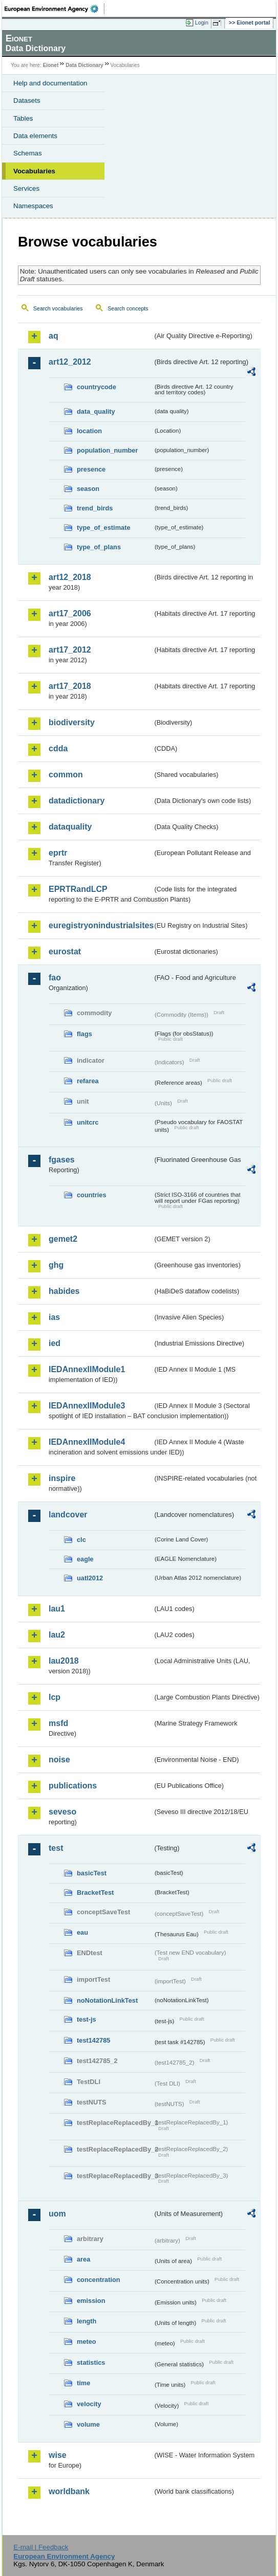 The height and width of the screenshot is (2576, 278). What do you see at coordinates (87, 1405) in the screenshot?
I see `IEDAnnexIIModule3` at bounding box center [87, 1405].